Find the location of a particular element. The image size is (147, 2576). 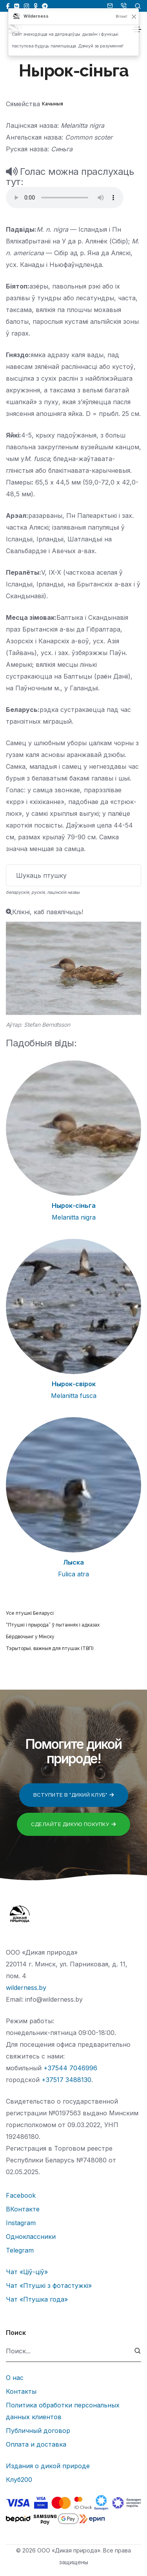

Контакты is located at coordinates (21, 2391).